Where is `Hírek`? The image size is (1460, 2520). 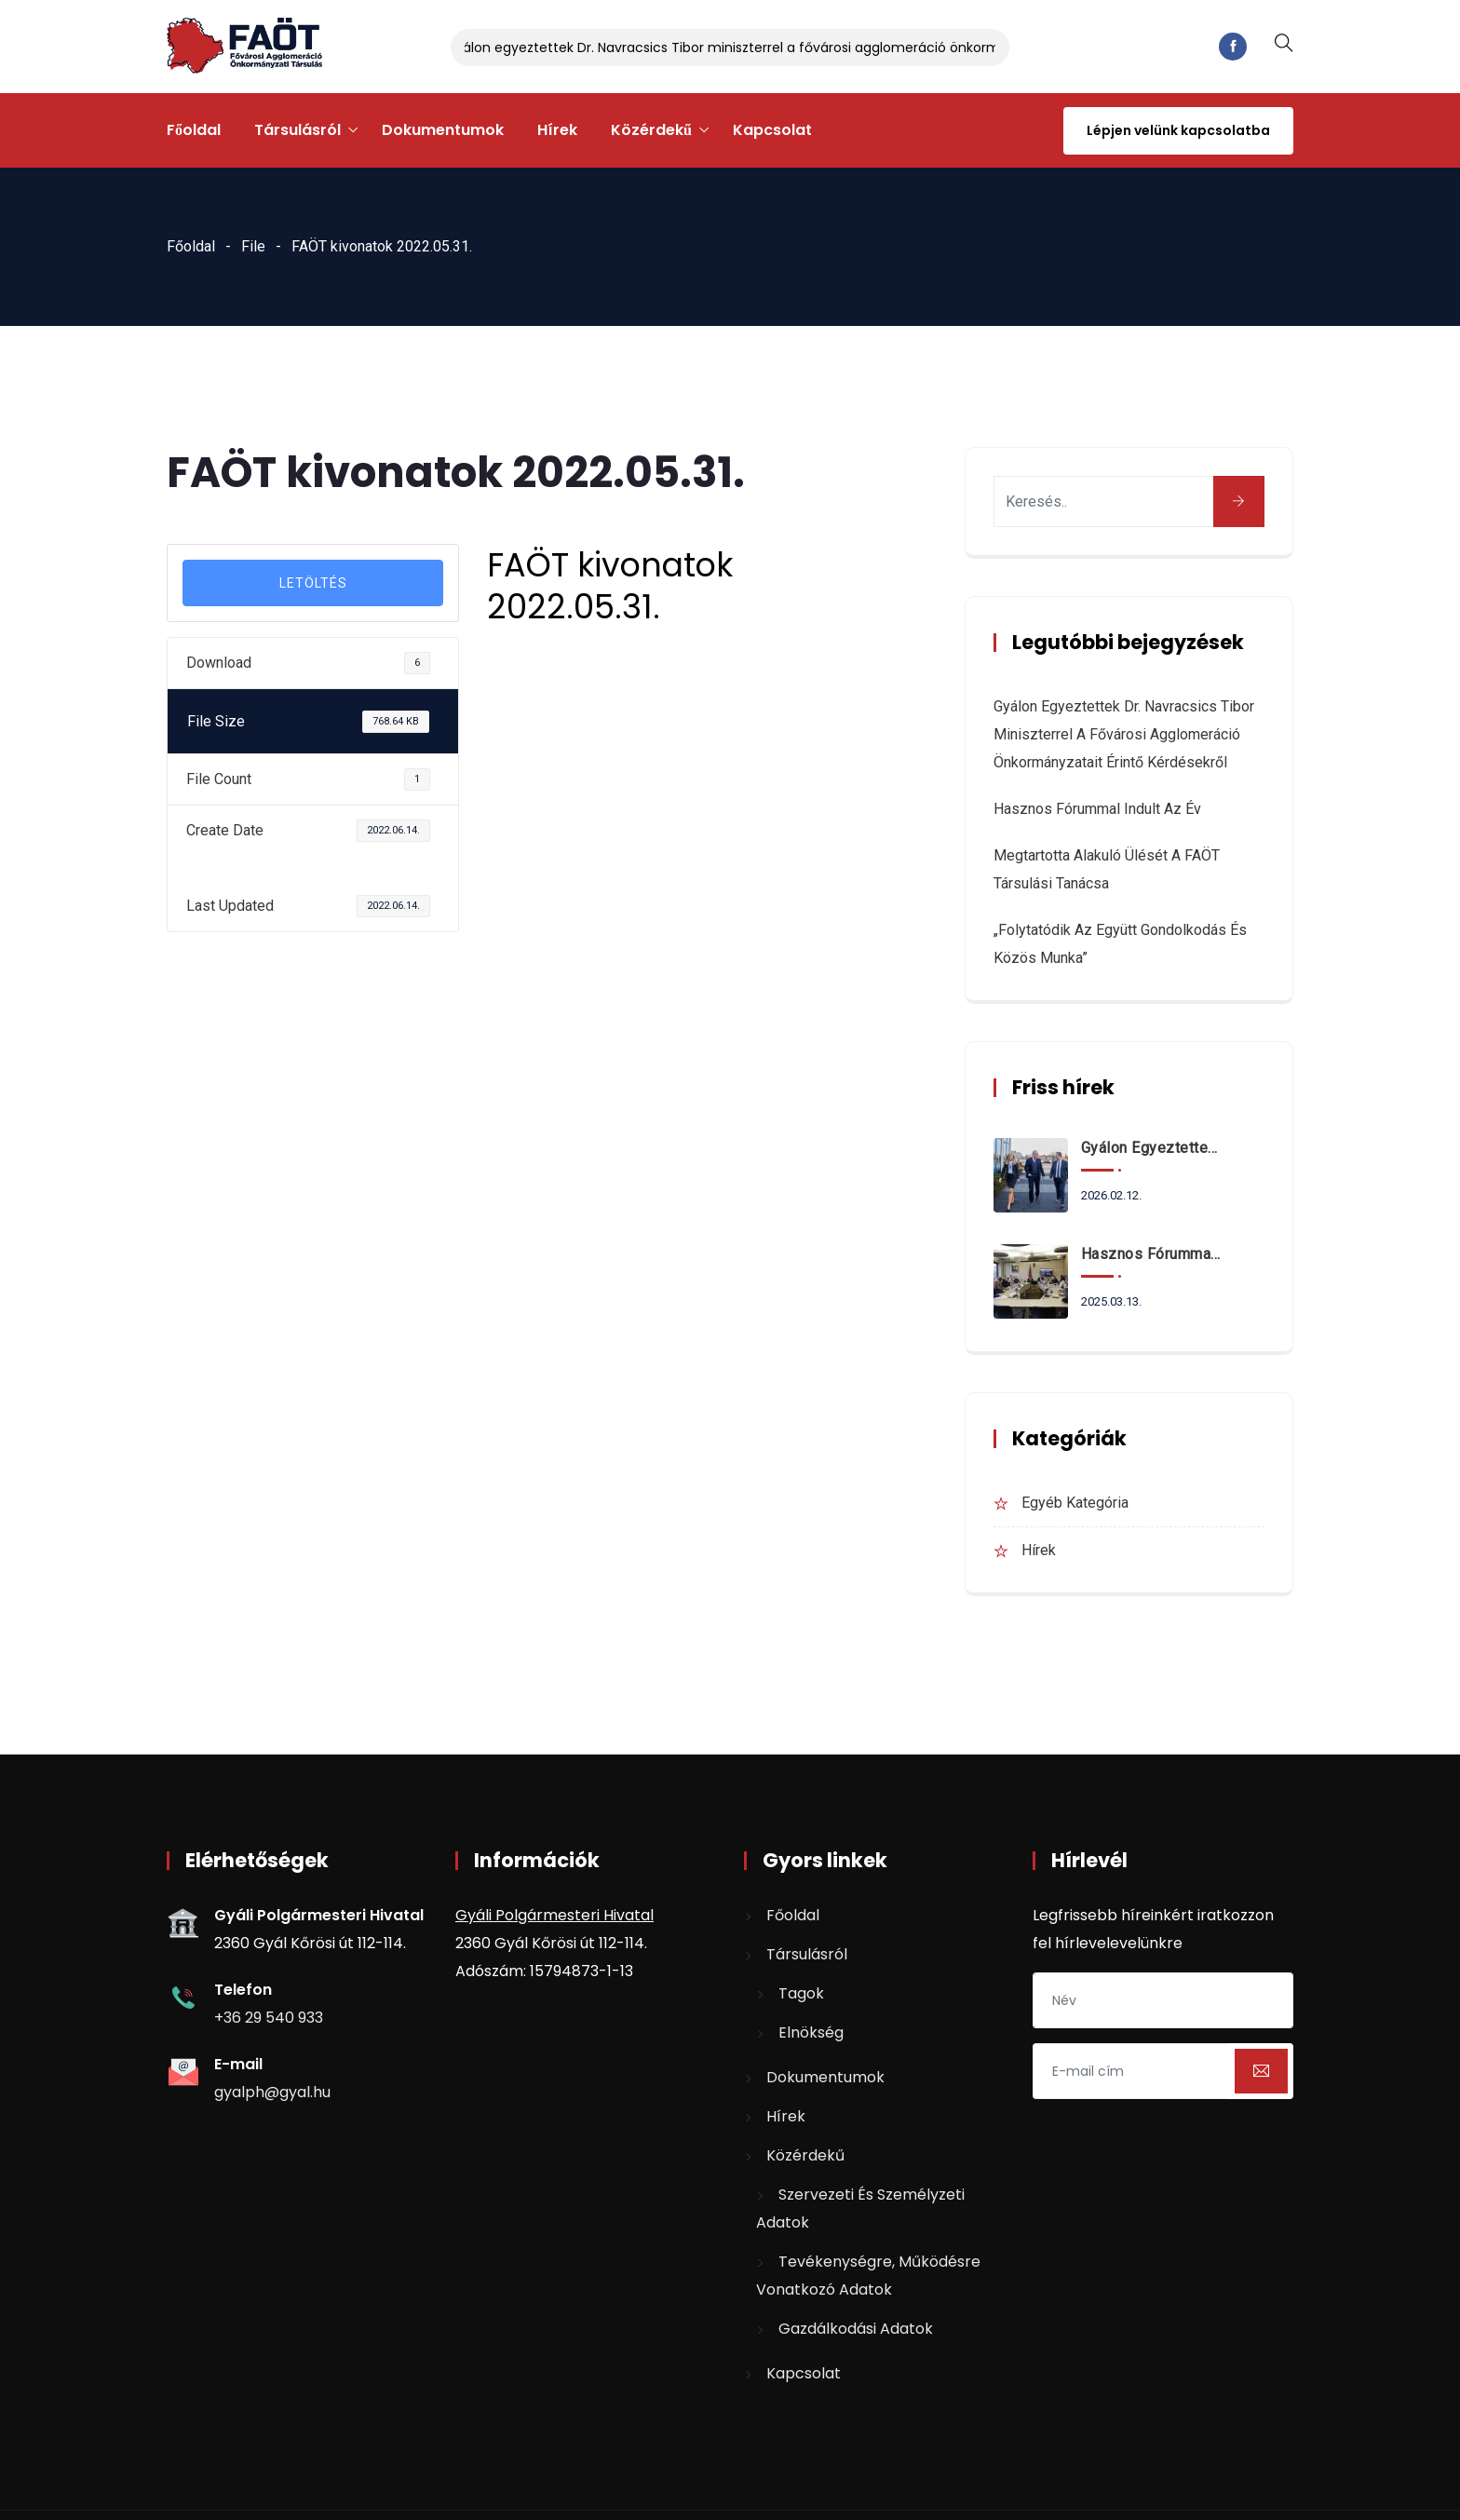 Hírek is located at coordinates (557, 130).